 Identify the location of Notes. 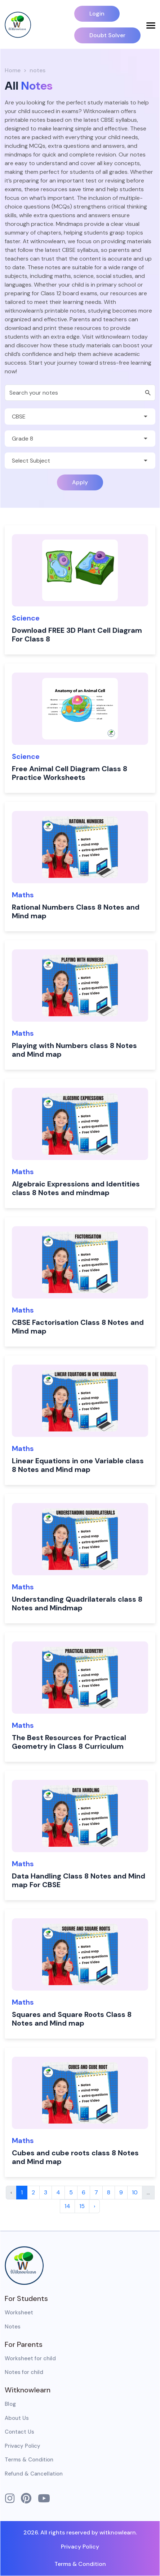
(13, 2326).